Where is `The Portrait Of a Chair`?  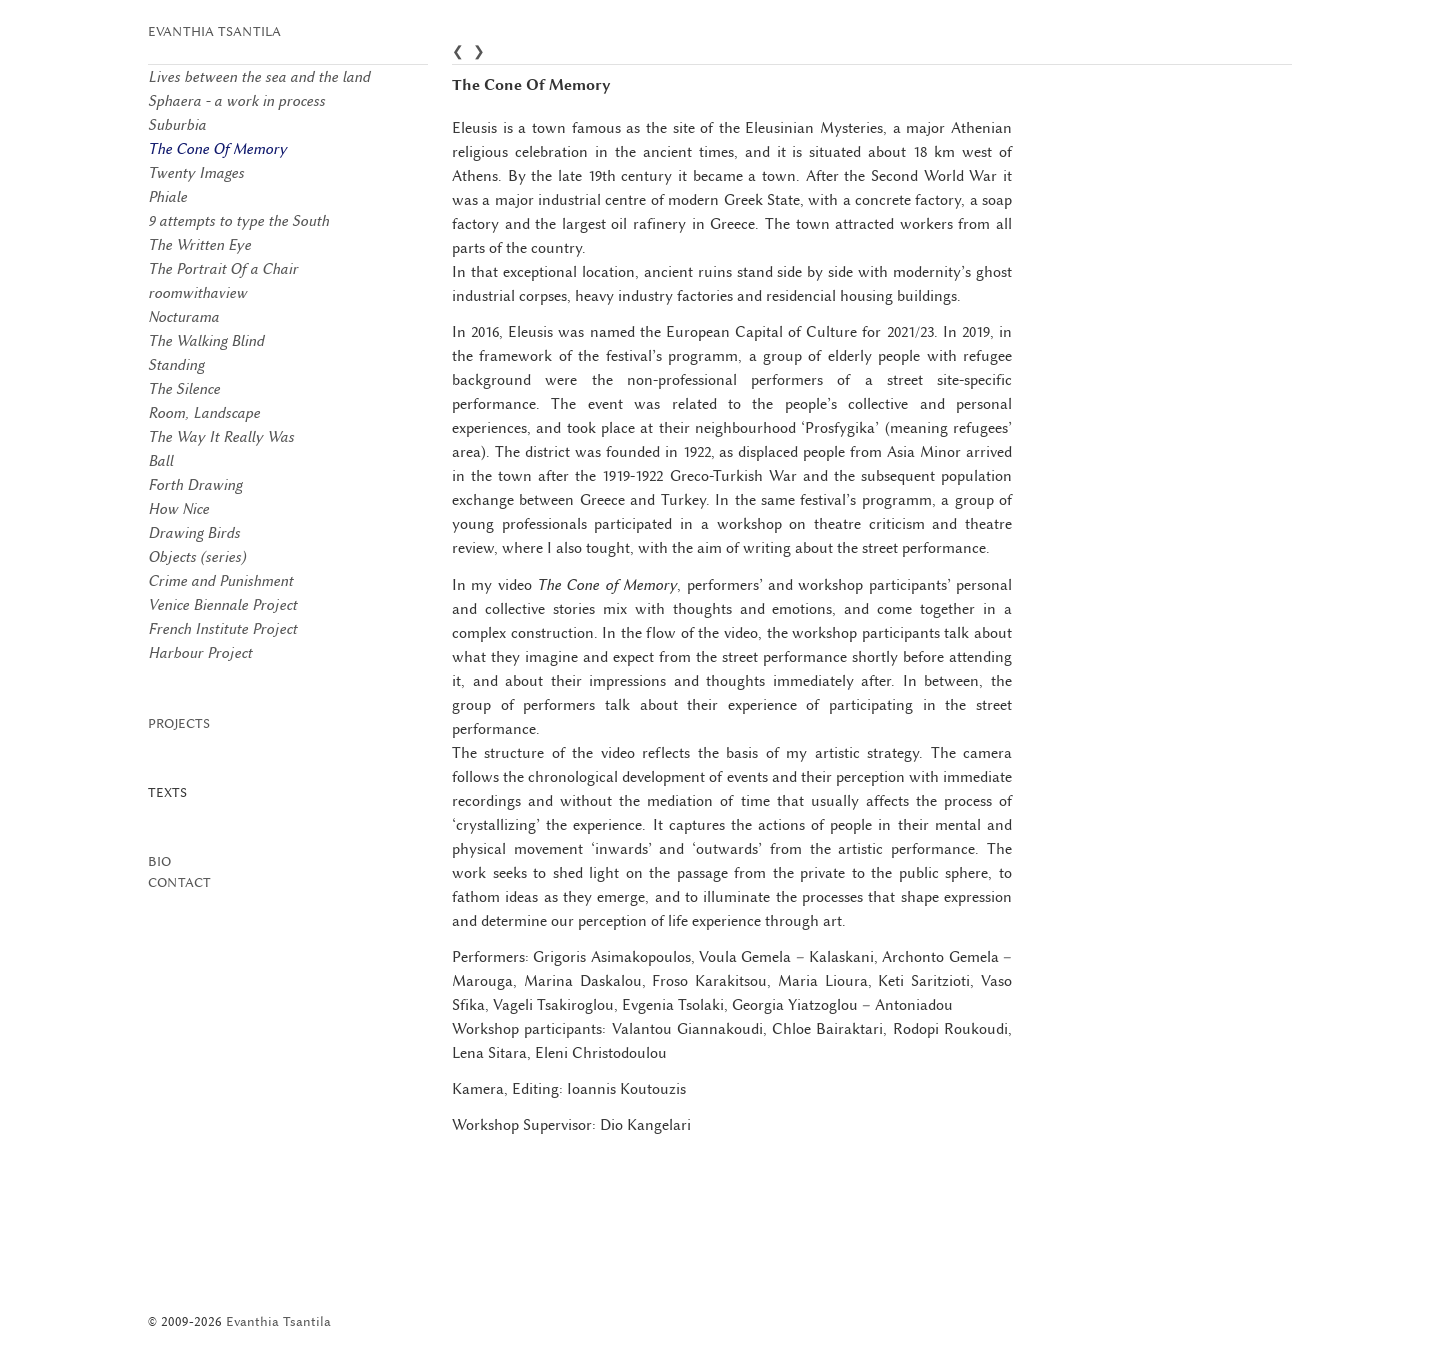 The Portrait Of a Chair is located at coordinates (223, 269).